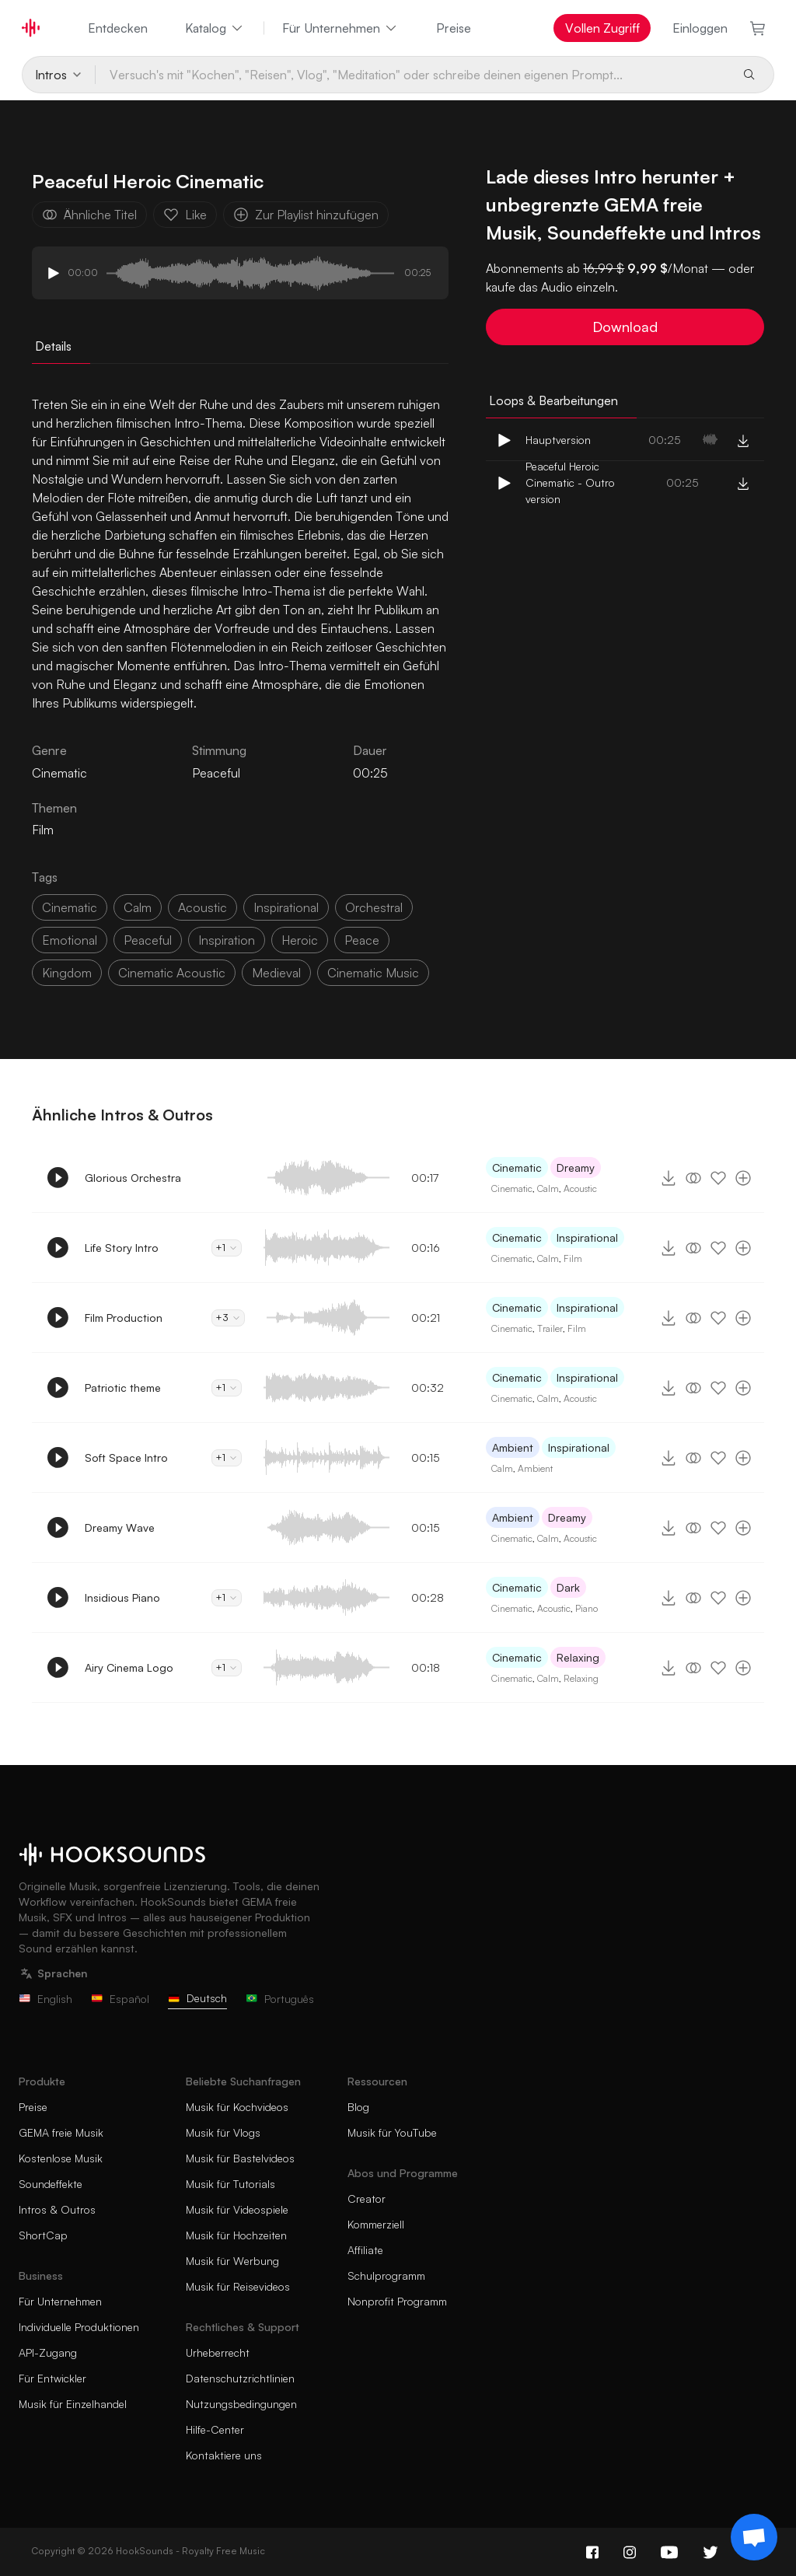 Image resolution: width=796 pixels, height=2576 pixels. What do you see at coordinates (123, 1317) in the screenshot?
I see `Film Production` at bounding box center [123, 1317].